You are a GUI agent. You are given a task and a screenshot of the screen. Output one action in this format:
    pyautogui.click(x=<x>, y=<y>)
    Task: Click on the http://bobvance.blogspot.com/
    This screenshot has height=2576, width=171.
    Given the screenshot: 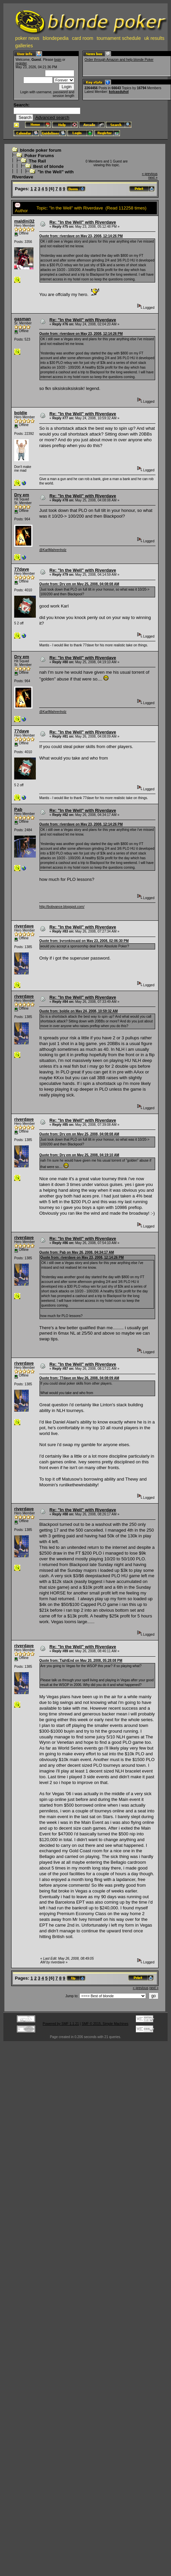 What is the action you would take?
    pyautogui.click(x=61, y=907)
    